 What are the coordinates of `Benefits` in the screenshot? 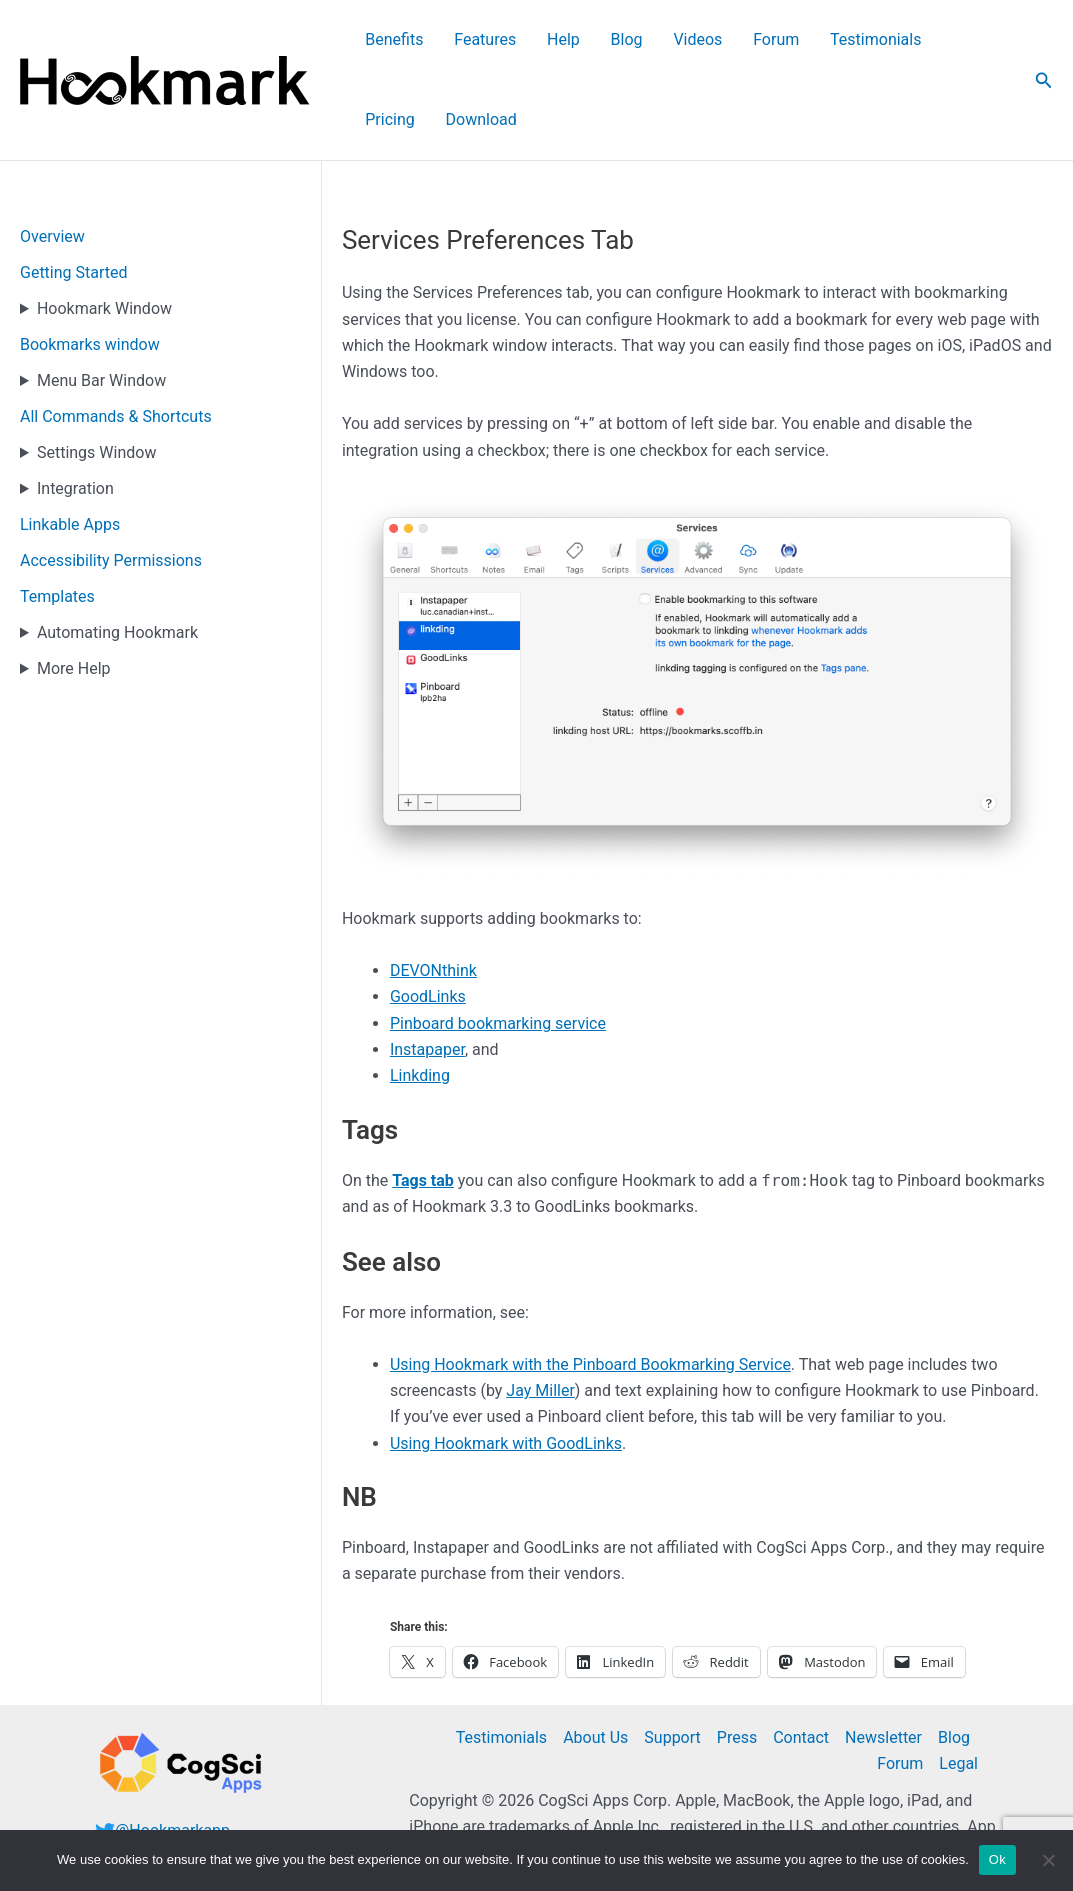 It's located at (401, 40).